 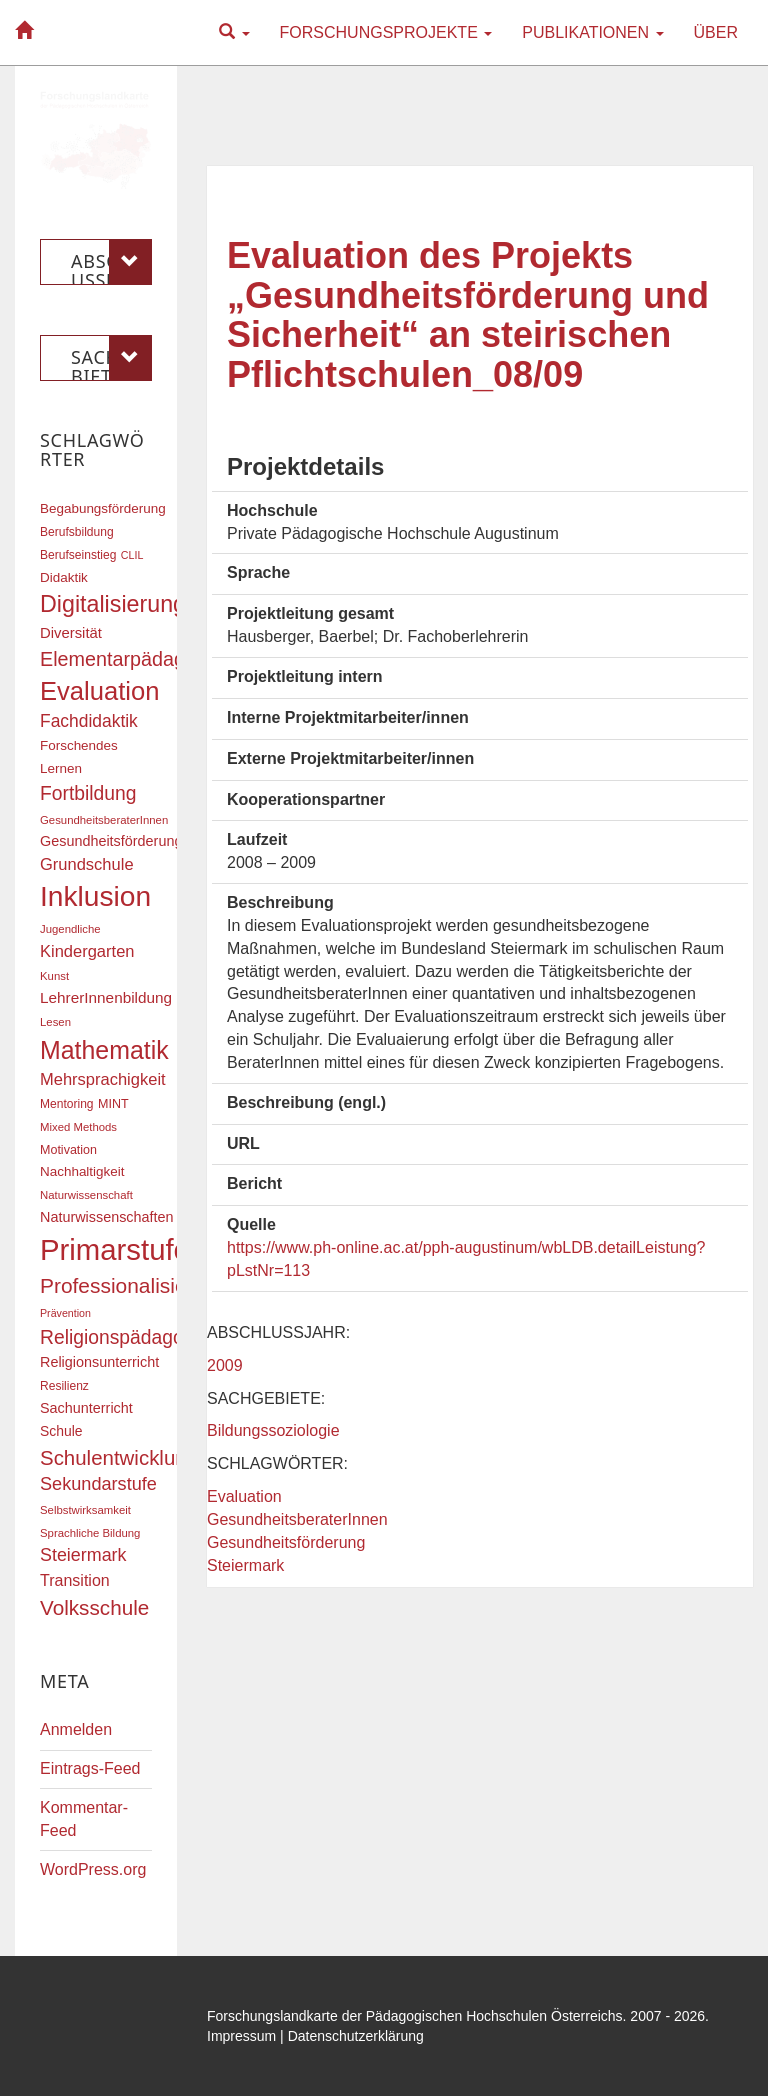 What do you see at coordinates (134, 1285) in the screenshot?
I see `Professionalisierung [Professionalisierung (43 Einträge)]` at bounding box center [134, 1285].